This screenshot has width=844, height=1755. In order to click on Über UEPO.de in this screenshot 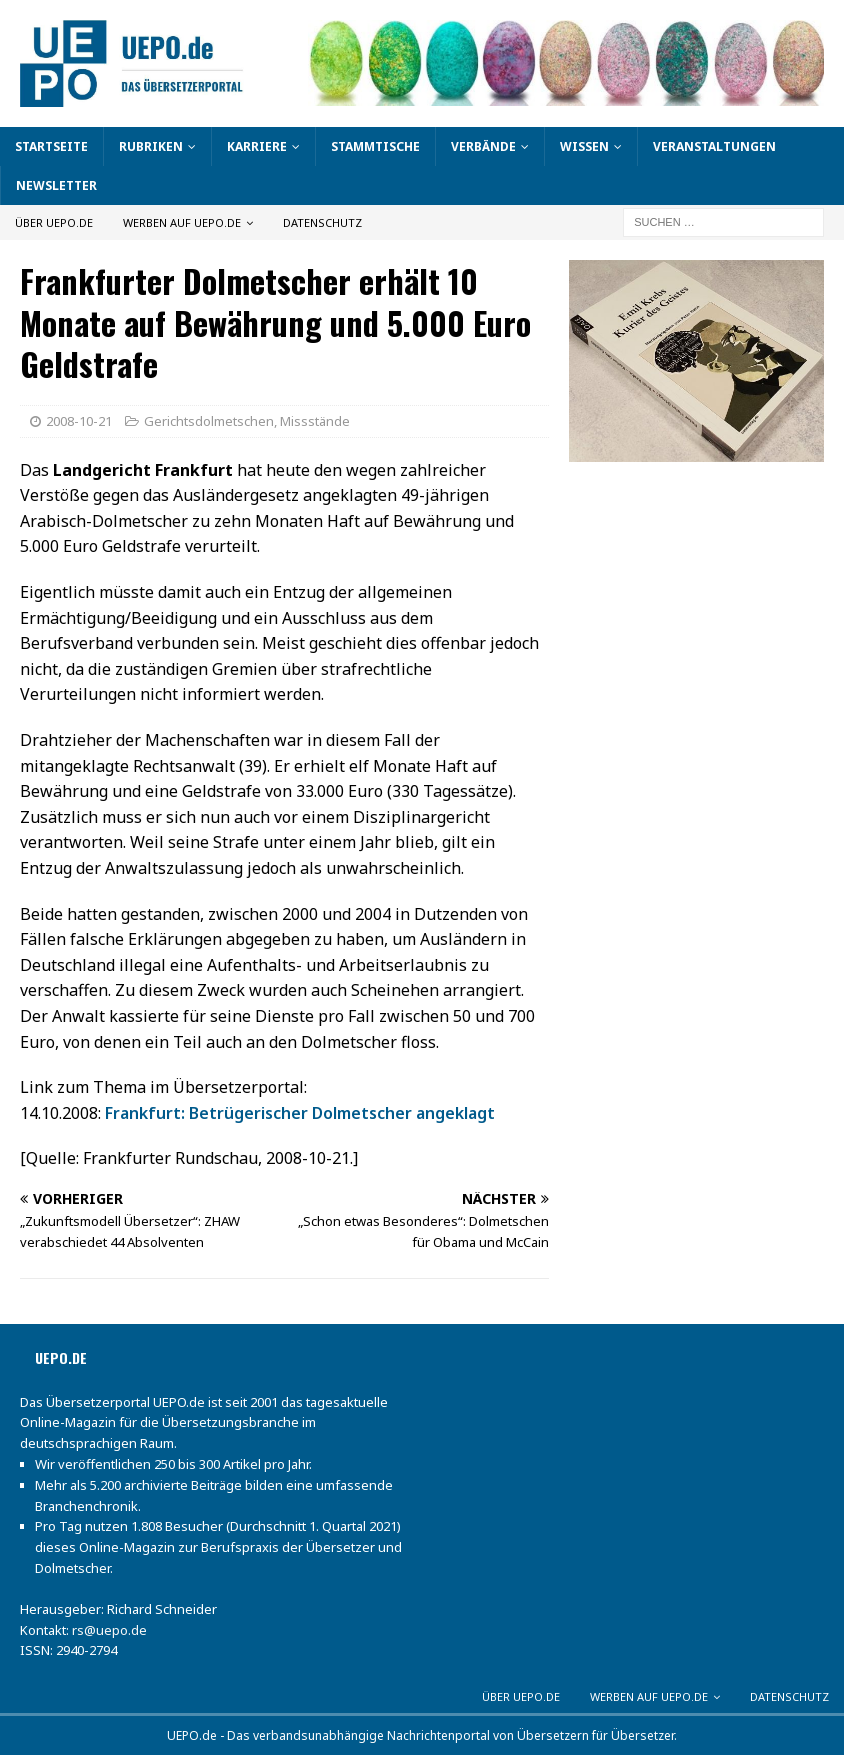, I will do `click(54, 222)`.